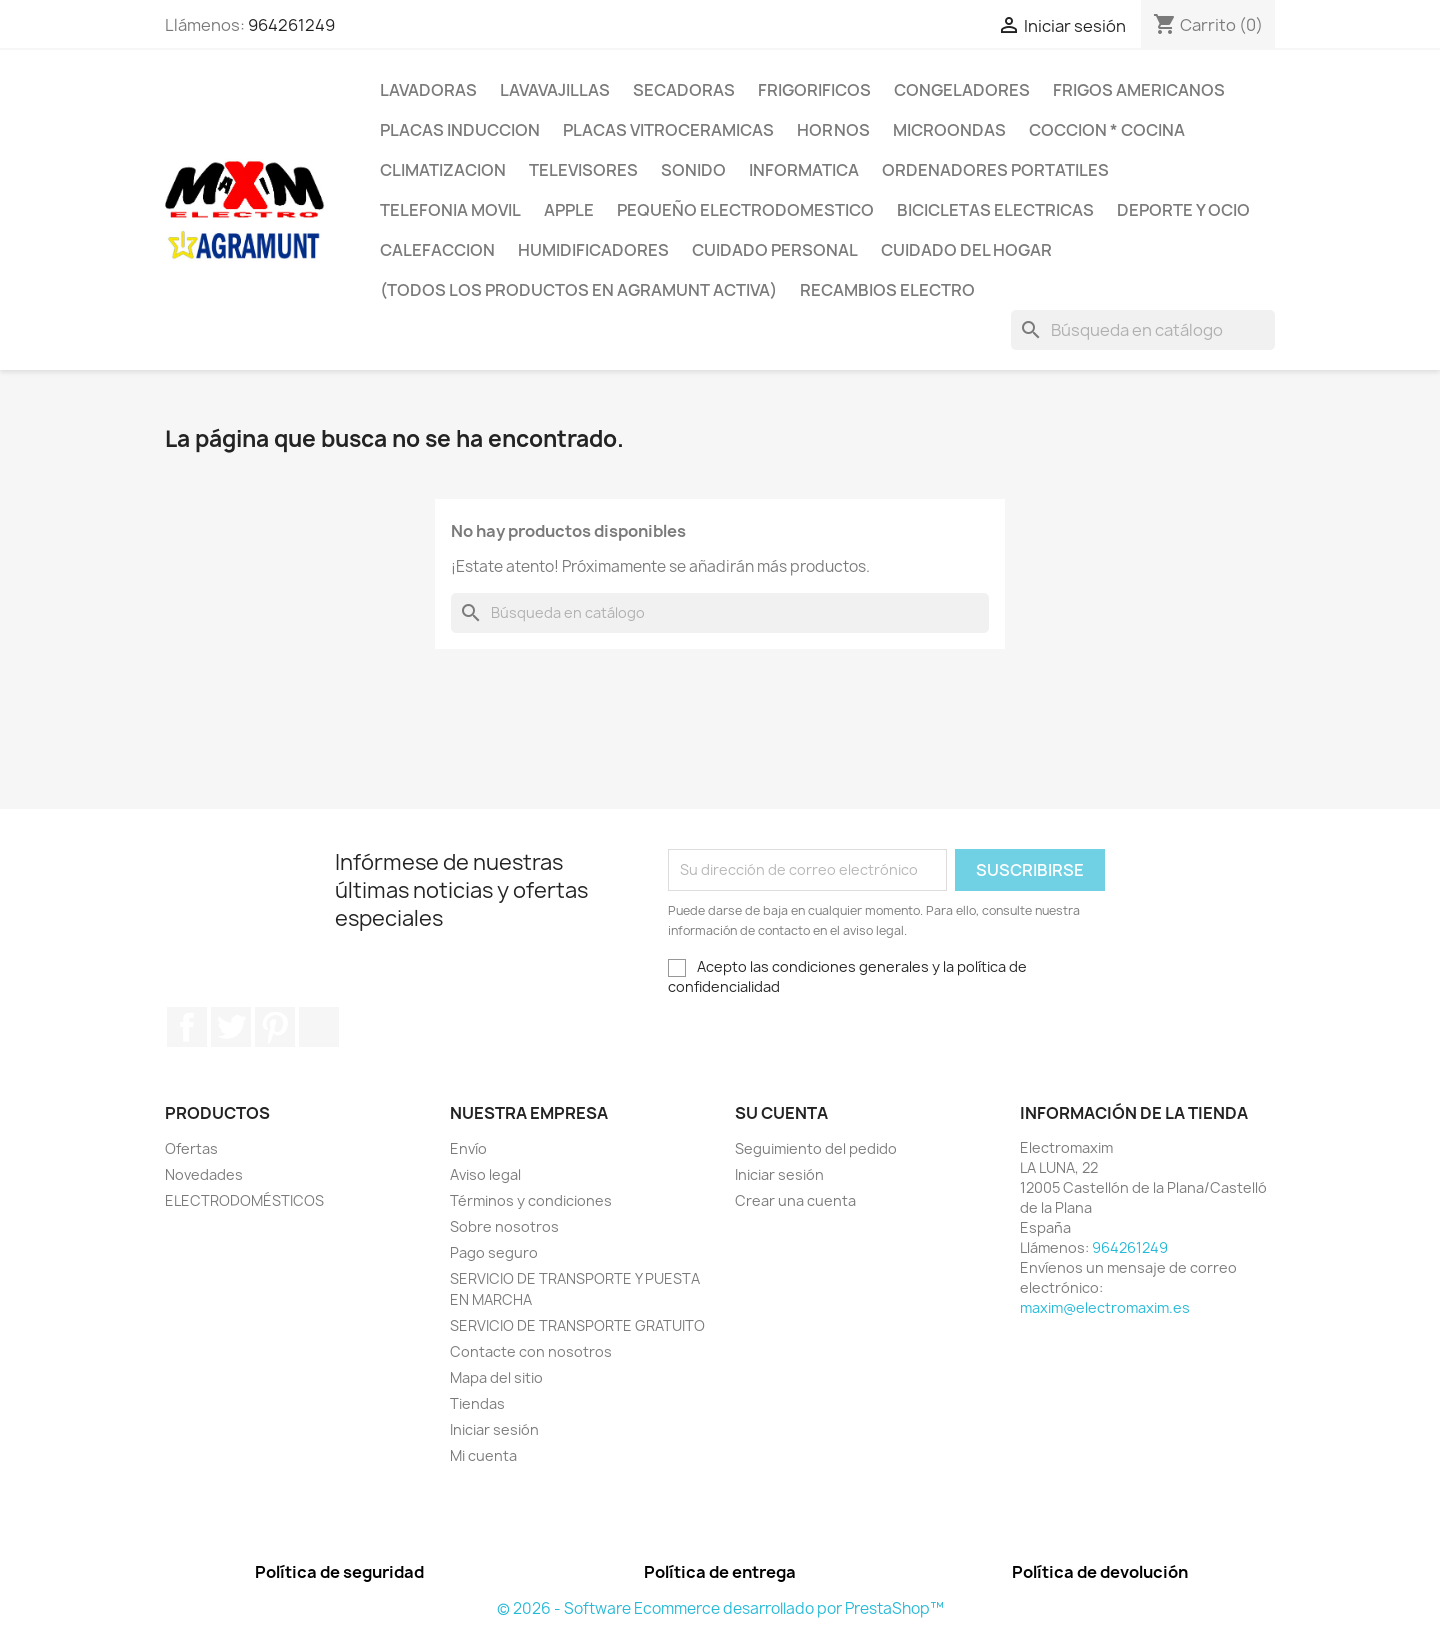 This screenshot has height=1635, width=1440. What do you see at coordinates (781, 1113) in the screenshot?
I see `Su cuenta` at bounding box center [781, 1113].